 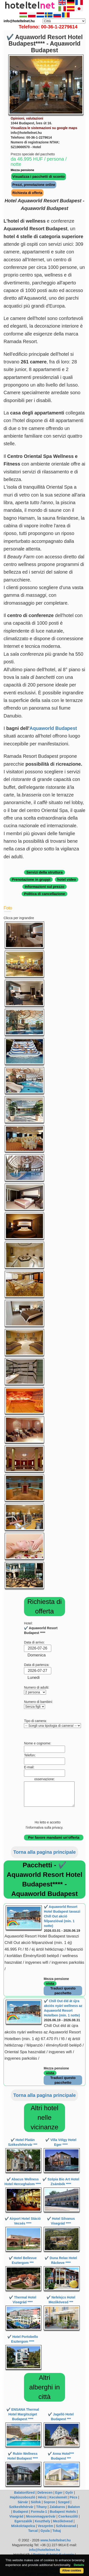 What do you see at coordinates (59, 2492) in the screenshot?
I see `Eger` at bounding box center [59, 2492].